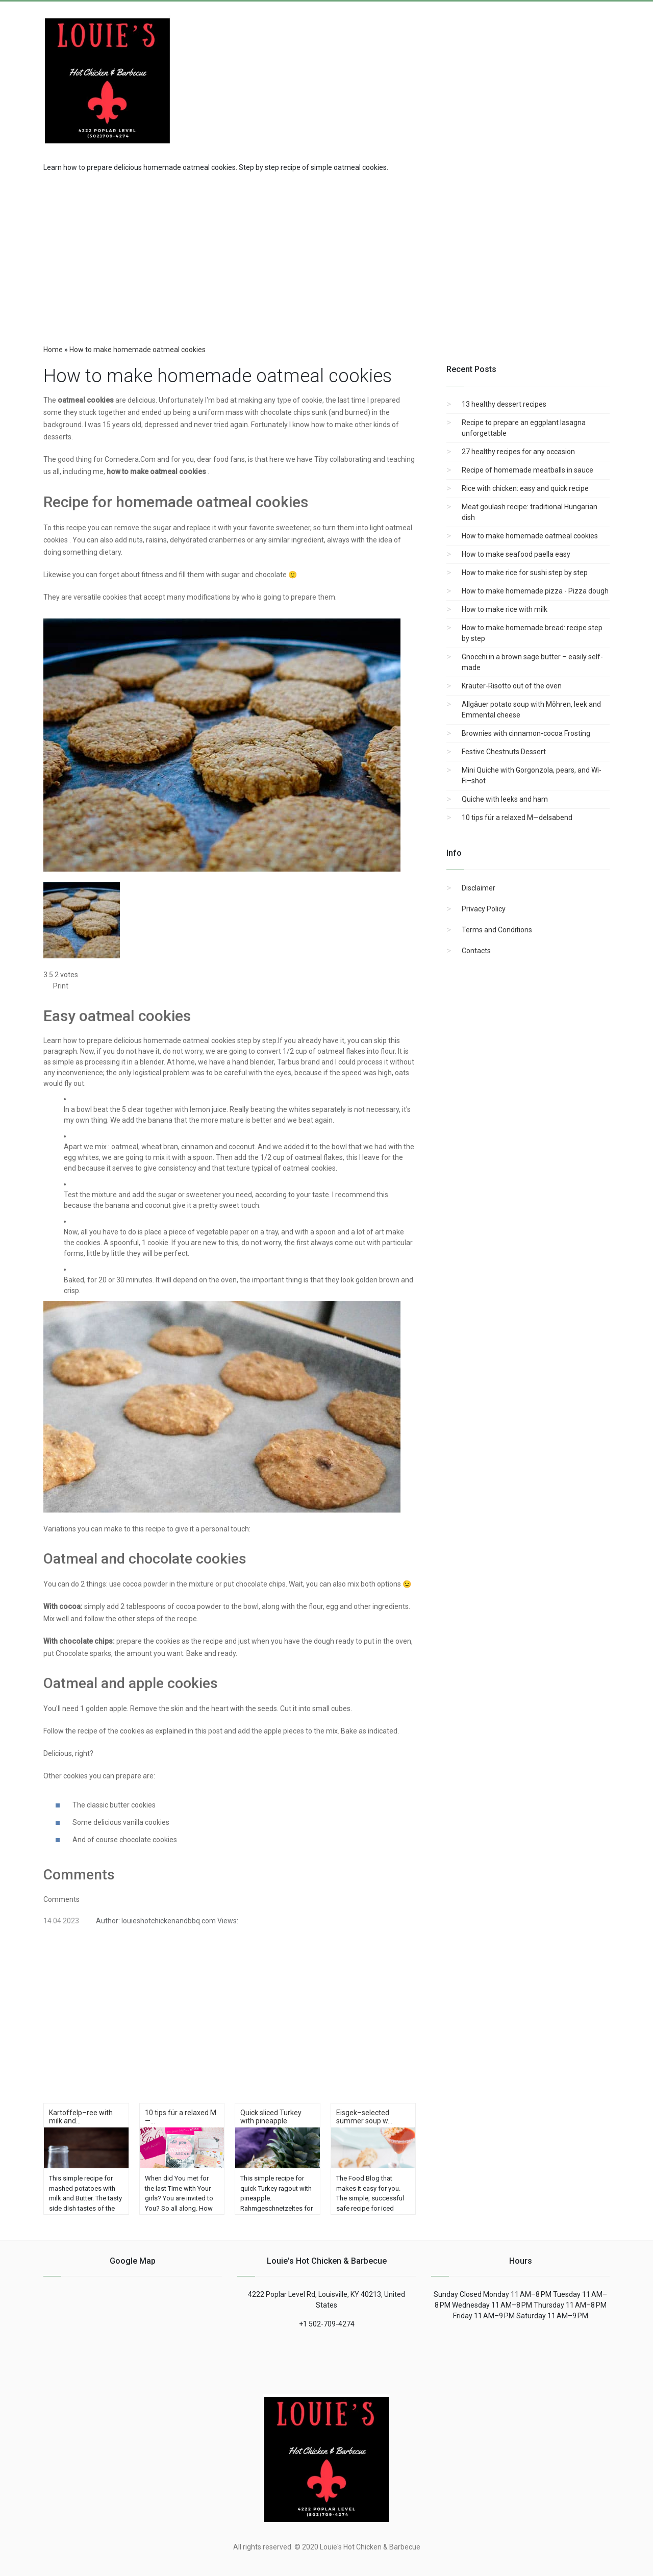 The image size is (653, 2576). Describe the element at coordinates (504, 752) in the screenshot. I see `Festive Chestnuts Dessert` at that location.